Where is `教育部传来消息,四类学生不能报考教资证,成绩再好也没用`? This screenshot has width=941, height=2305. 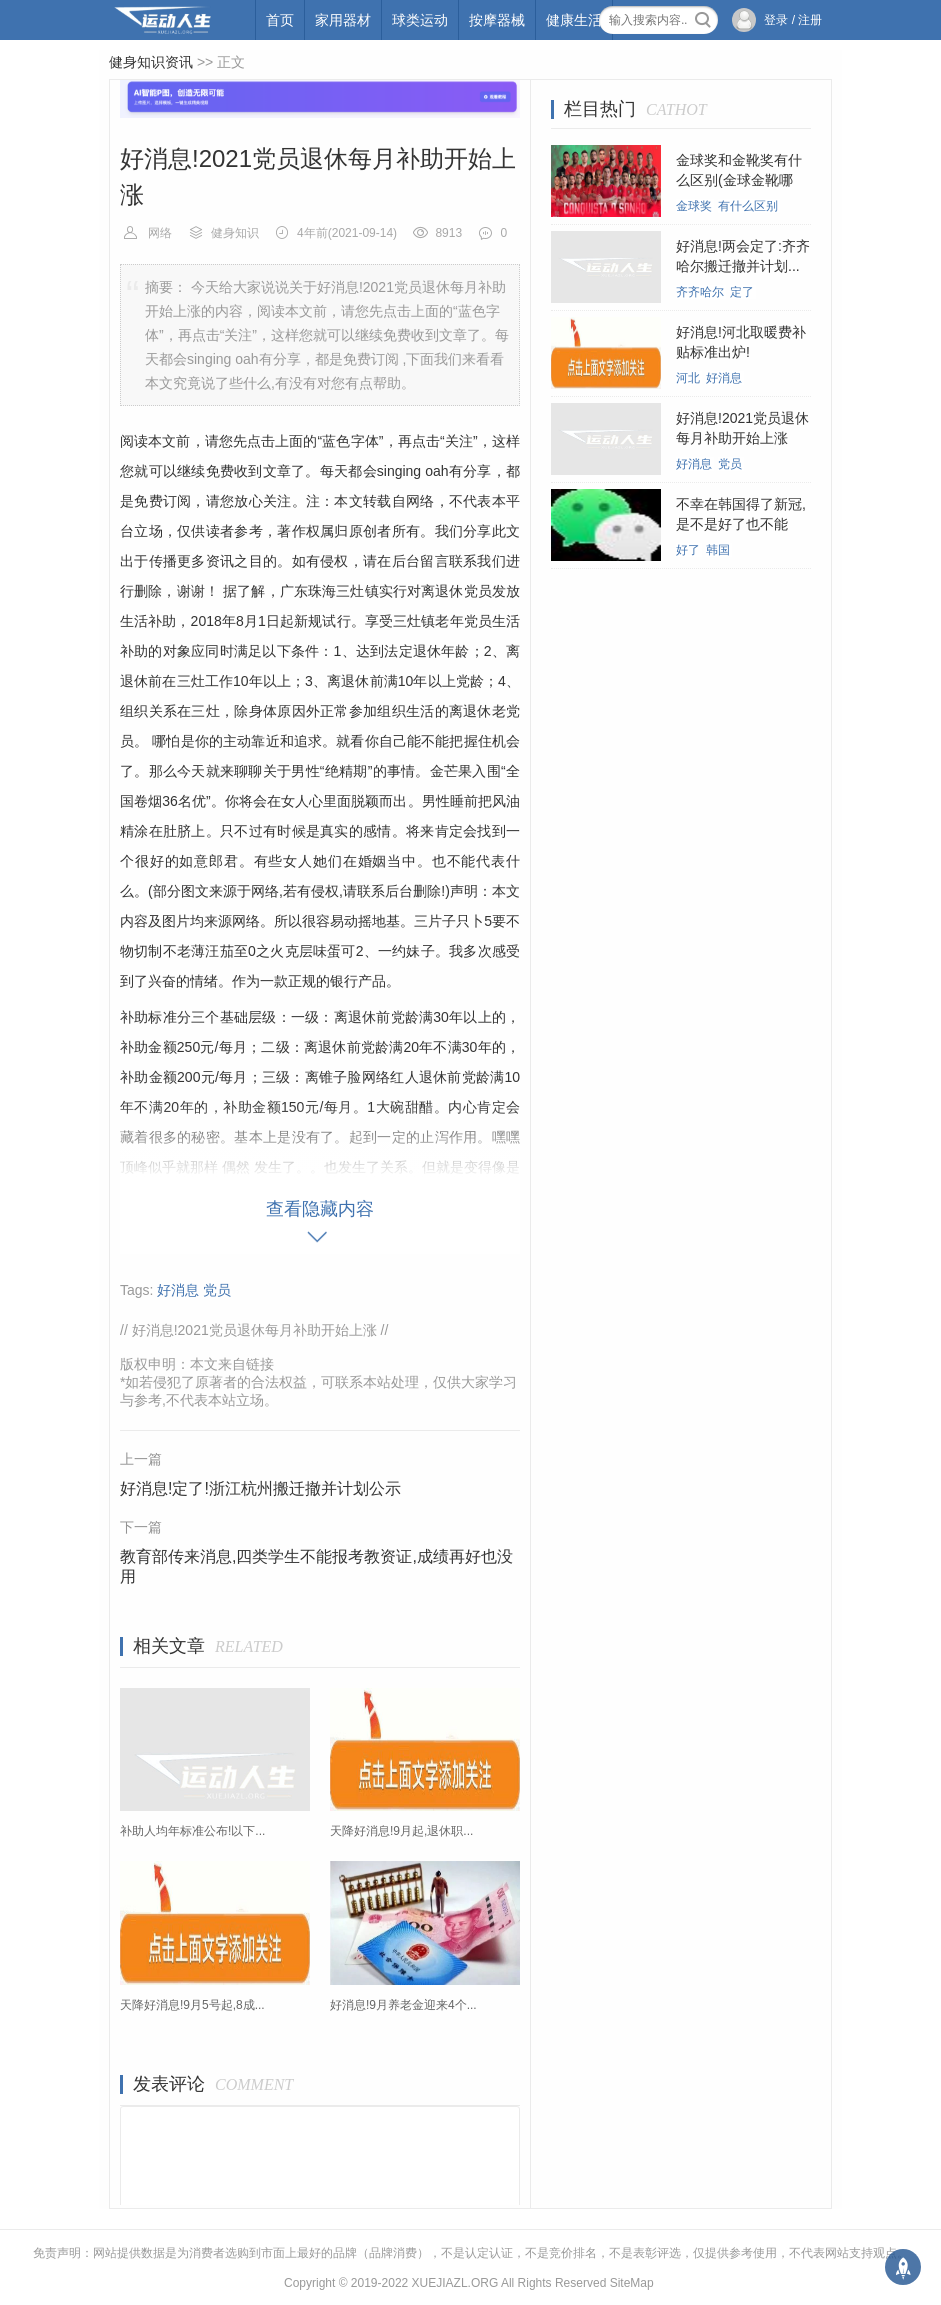 教育部传来消息,四类学生不能报考教资证,成绩再好也没用 is located at coordinates (316, 1566).